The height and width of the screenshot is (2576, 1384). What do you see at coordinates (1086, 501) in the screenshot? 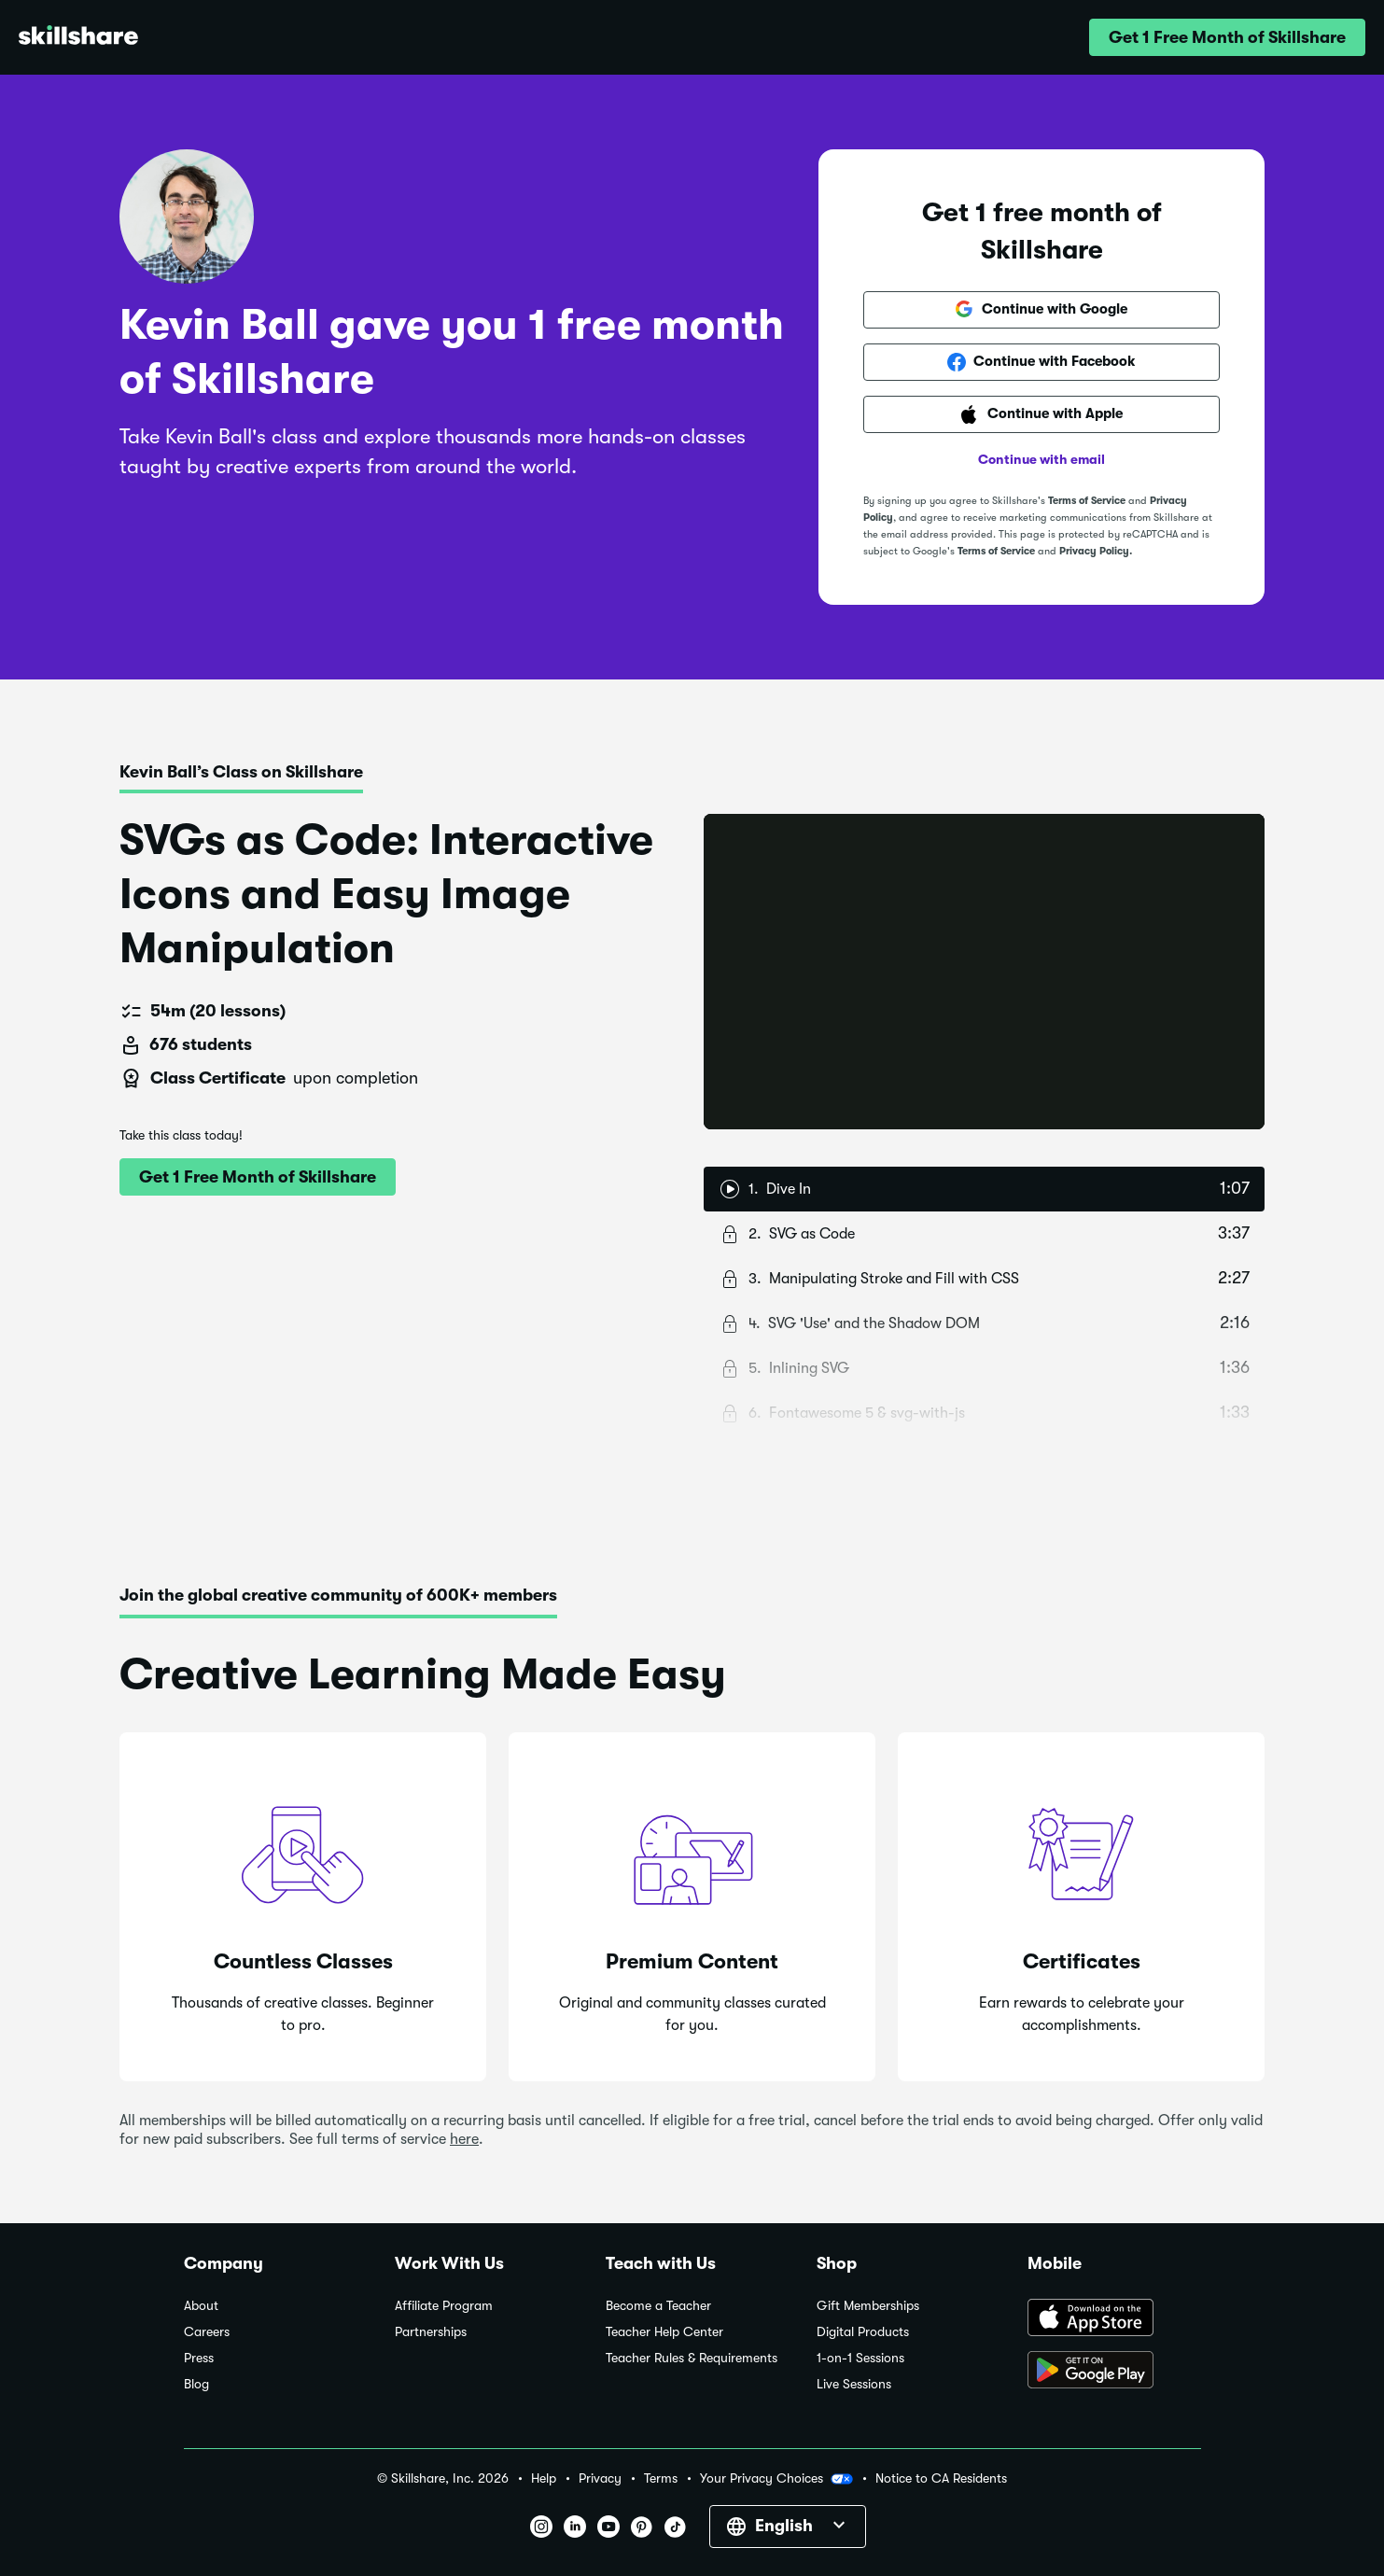
I see `Terms of Service` at bounding box center [1086, 501].